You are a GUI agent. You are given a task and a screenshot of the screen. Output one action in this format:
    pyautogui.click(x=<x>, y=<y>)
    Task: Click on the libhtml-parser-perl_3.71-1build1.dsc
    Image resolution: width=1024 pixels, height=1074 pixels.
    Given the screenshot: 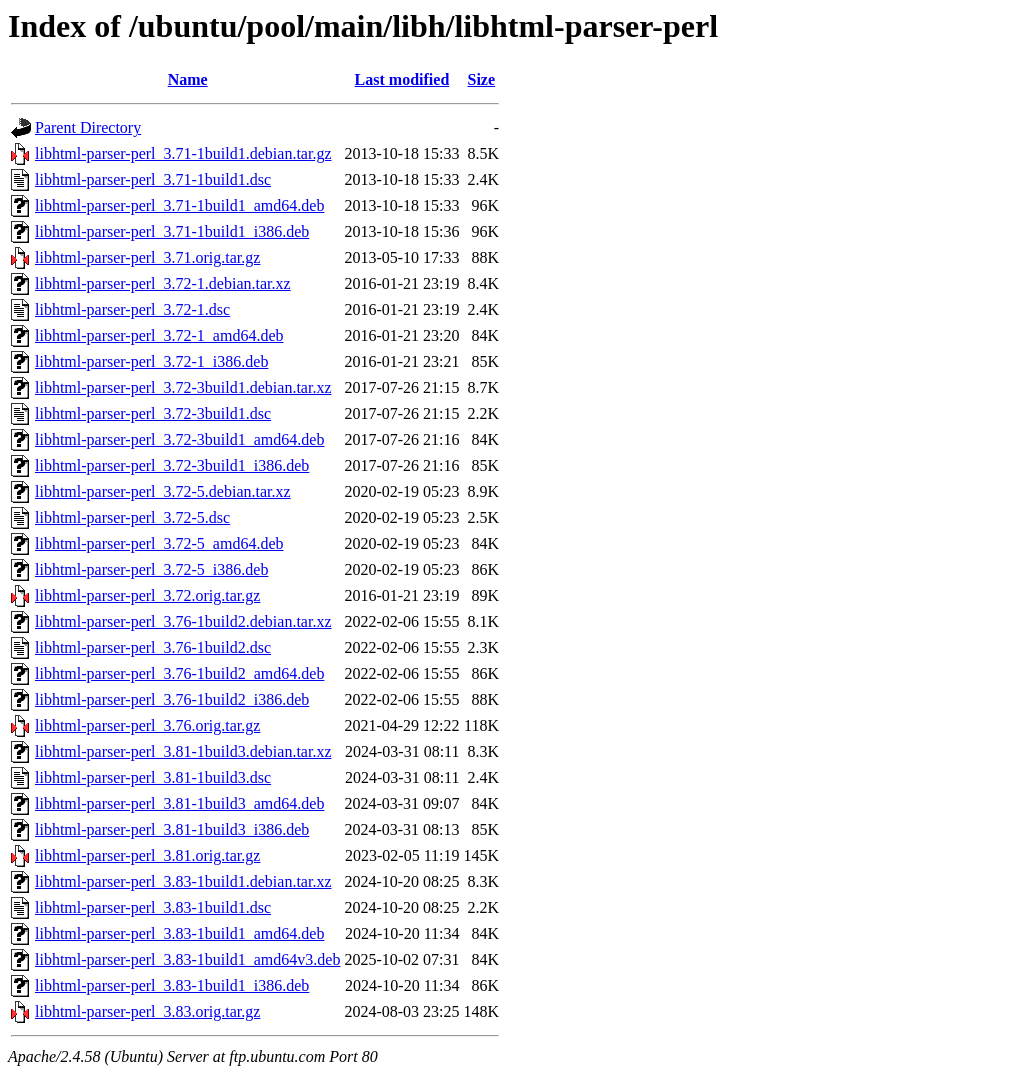 What is the action you would take?
    pyautogui.click(x=153, y=179)
    